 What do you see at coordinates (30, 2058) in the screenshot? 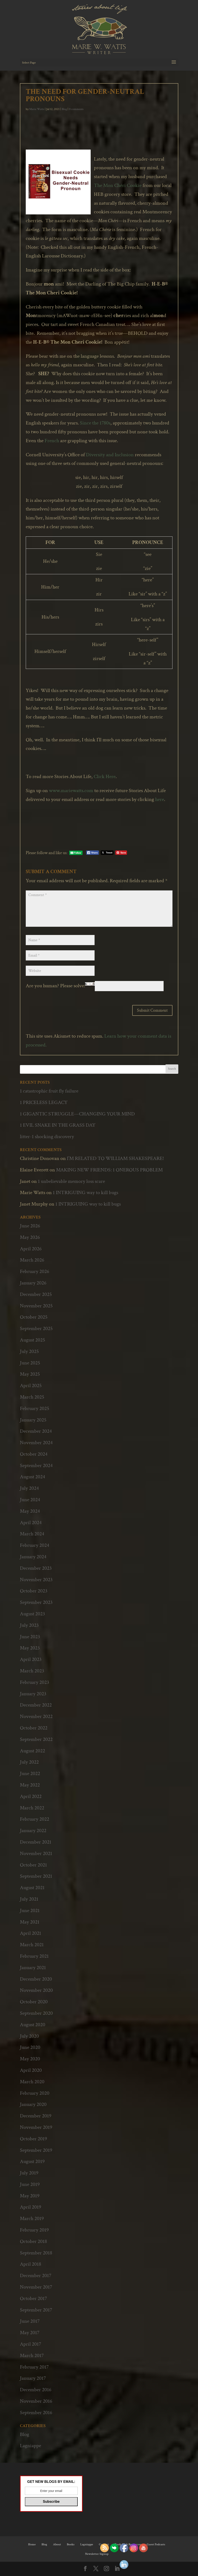
I see `May 2020` at bounding box center [30, 2058].